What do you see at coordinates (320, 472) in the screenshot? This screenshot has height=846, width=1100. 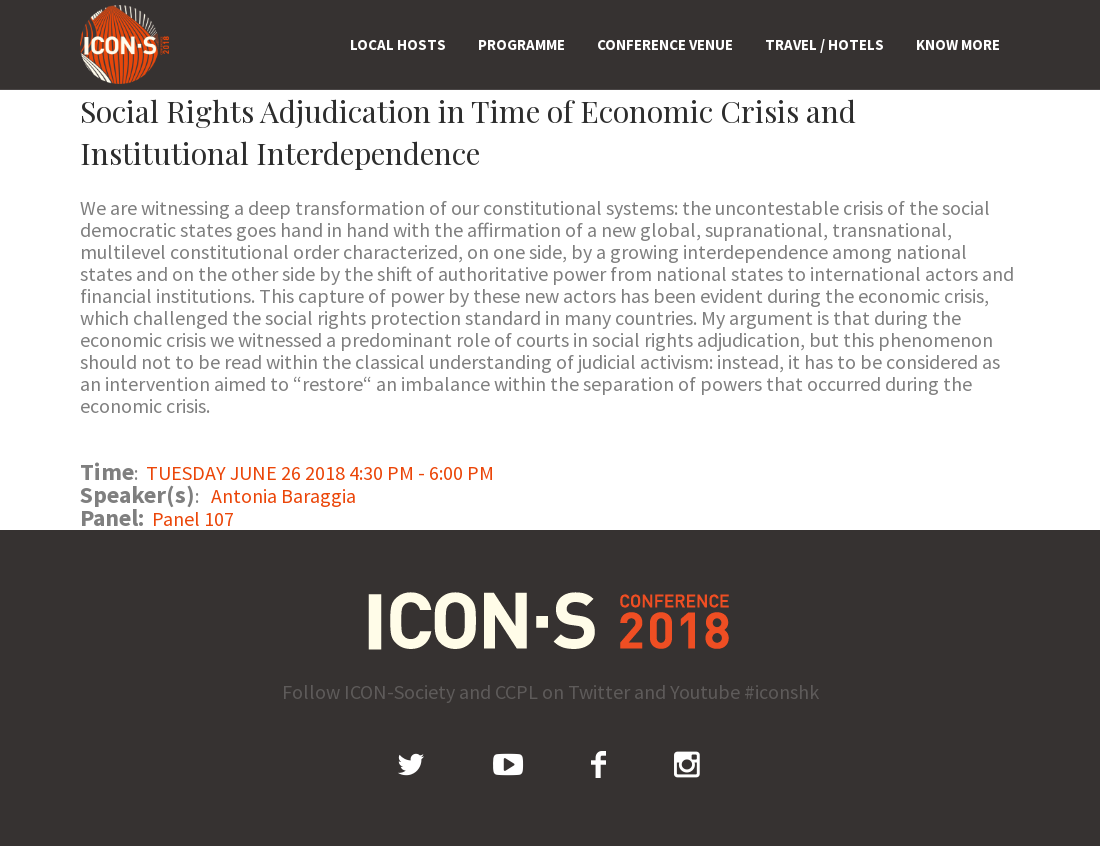 I see `TUESDAY JUNE 26 2018 4:30 PM - 6:00 PM` at bounding box center [320, 472].